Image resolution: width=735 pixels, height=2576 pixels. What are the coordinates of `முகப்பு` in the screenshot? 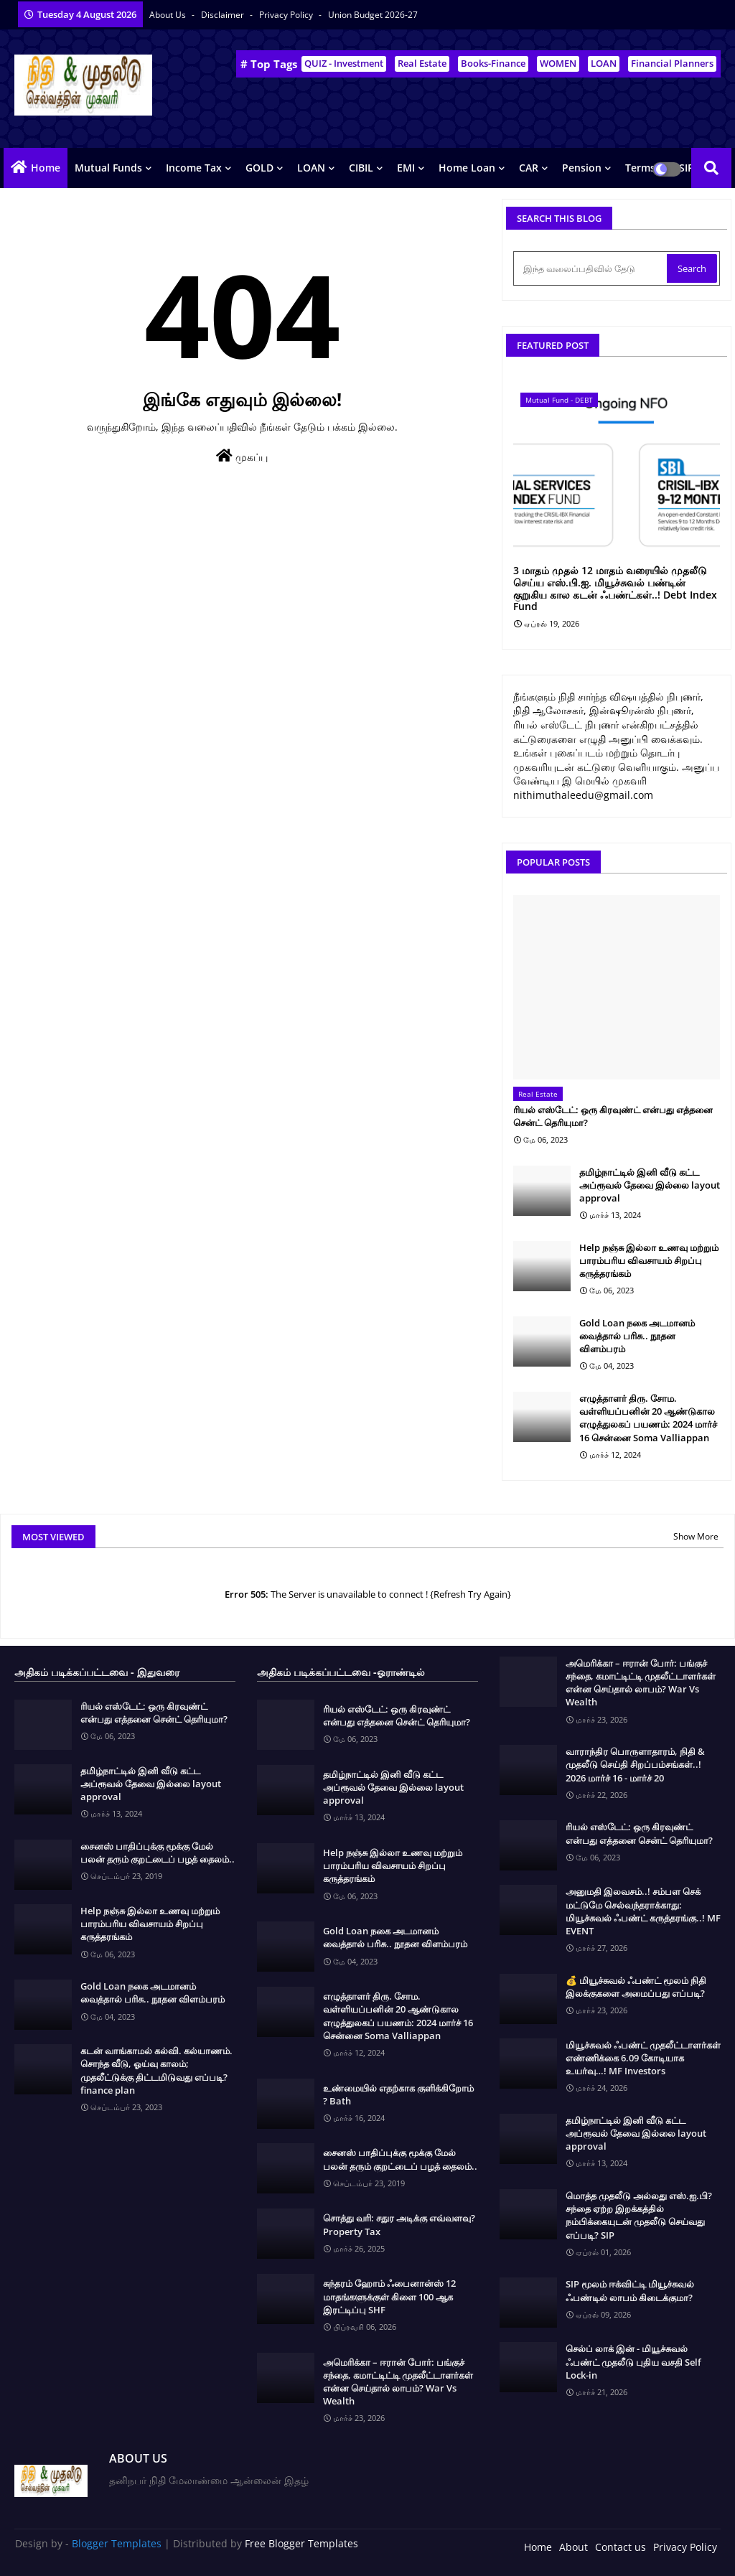 It's located at (242, 456).